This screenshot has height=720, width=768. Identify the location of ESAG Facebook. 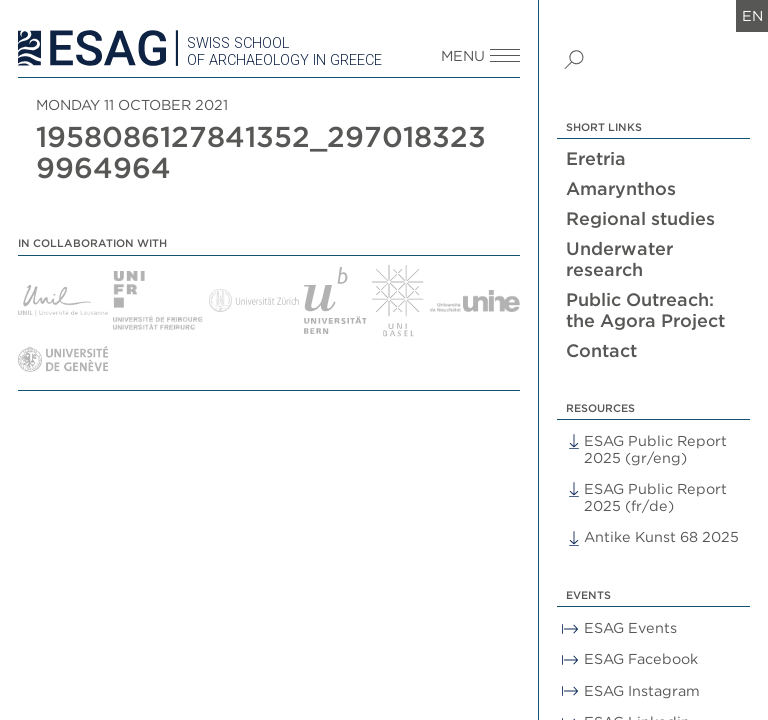
(641, 658).